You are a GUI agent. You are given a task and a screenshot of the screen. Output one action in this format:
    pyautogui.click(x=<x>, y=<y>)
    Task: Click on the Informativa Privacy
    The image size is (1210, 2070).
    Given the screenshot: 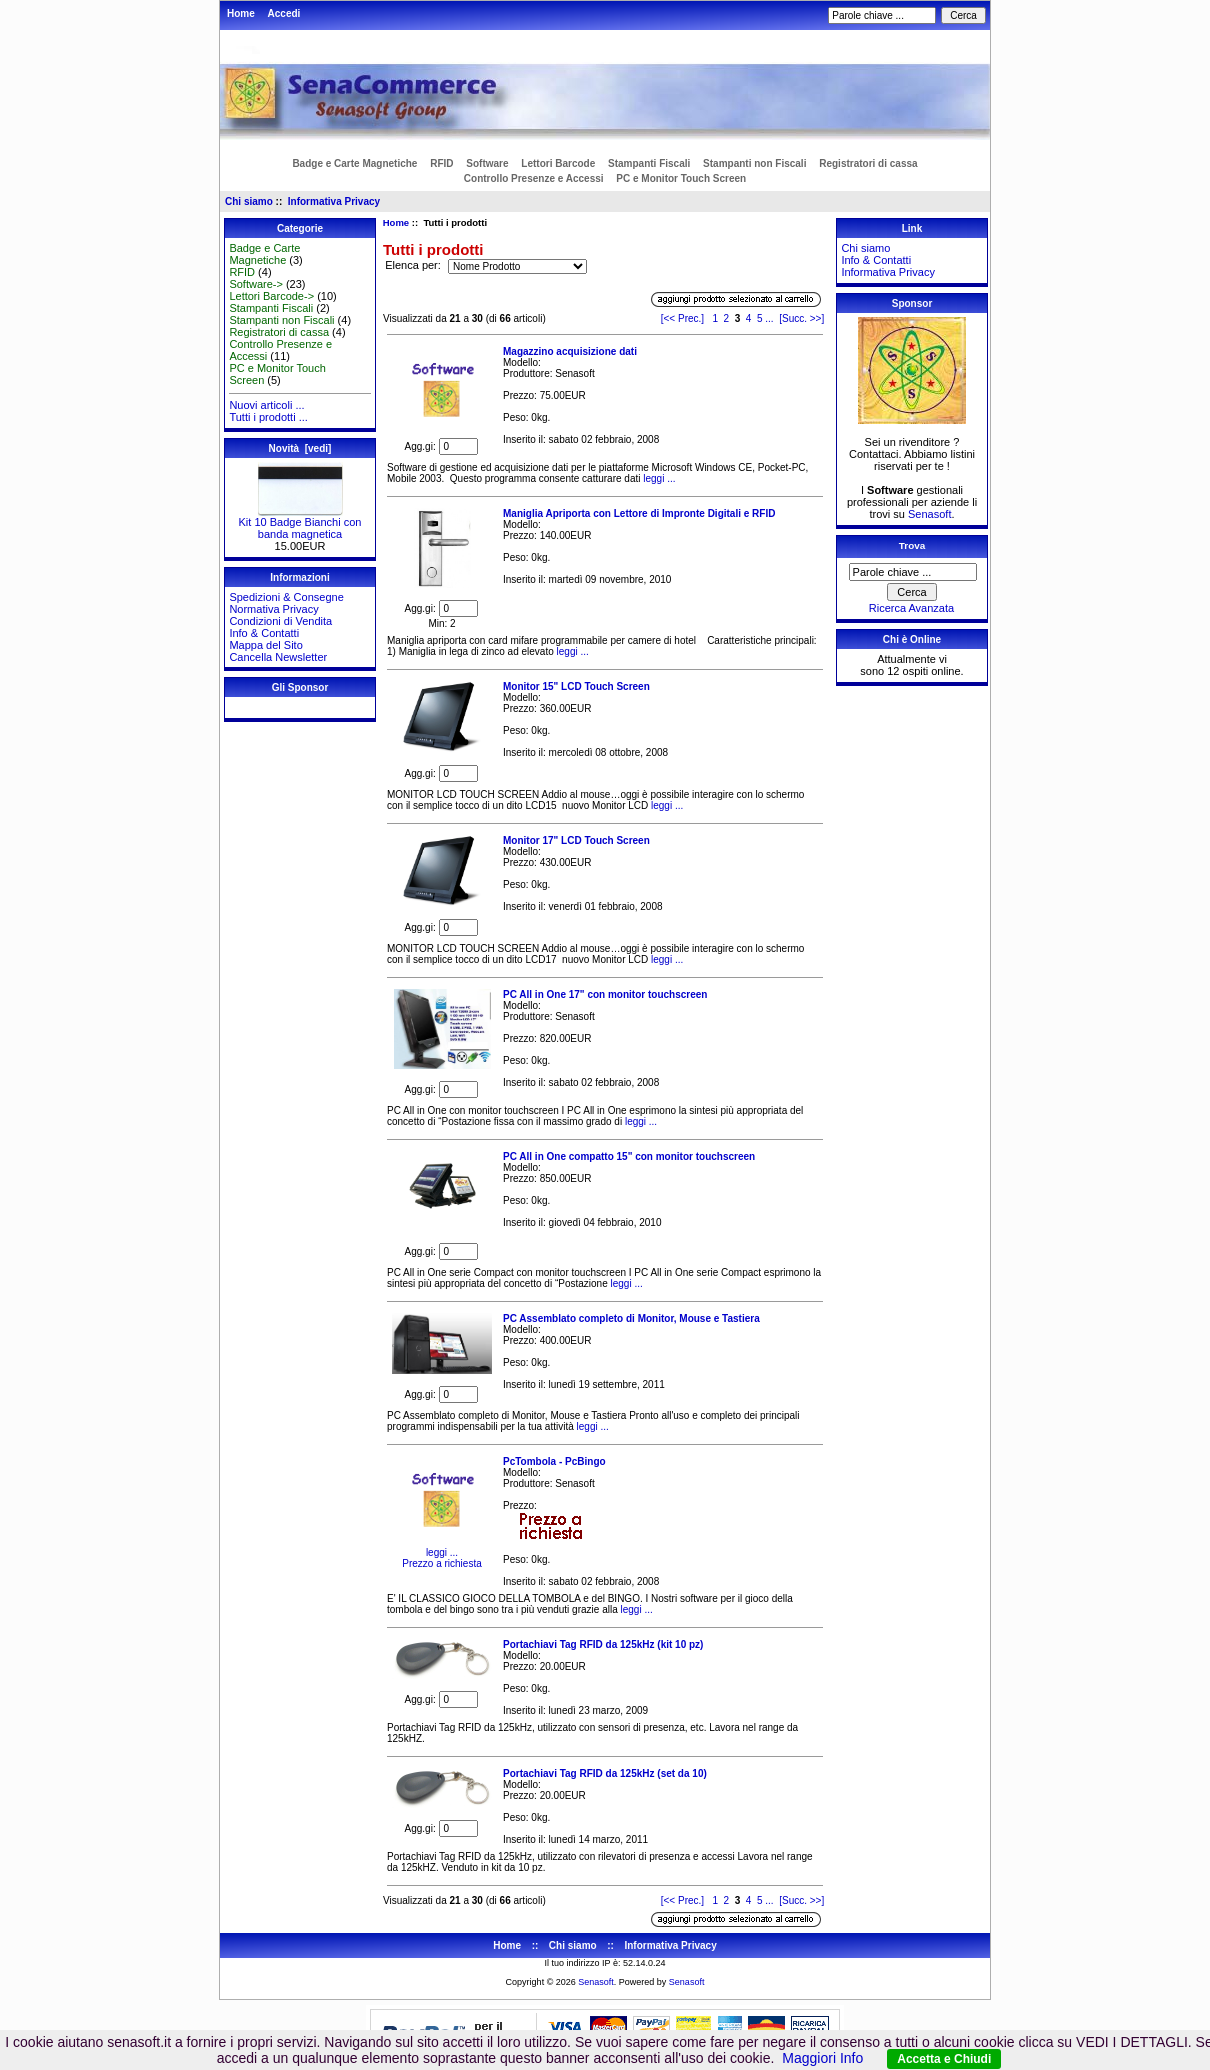 What is the action you would take?
    pyautogui.click(x=334, y=201)
    